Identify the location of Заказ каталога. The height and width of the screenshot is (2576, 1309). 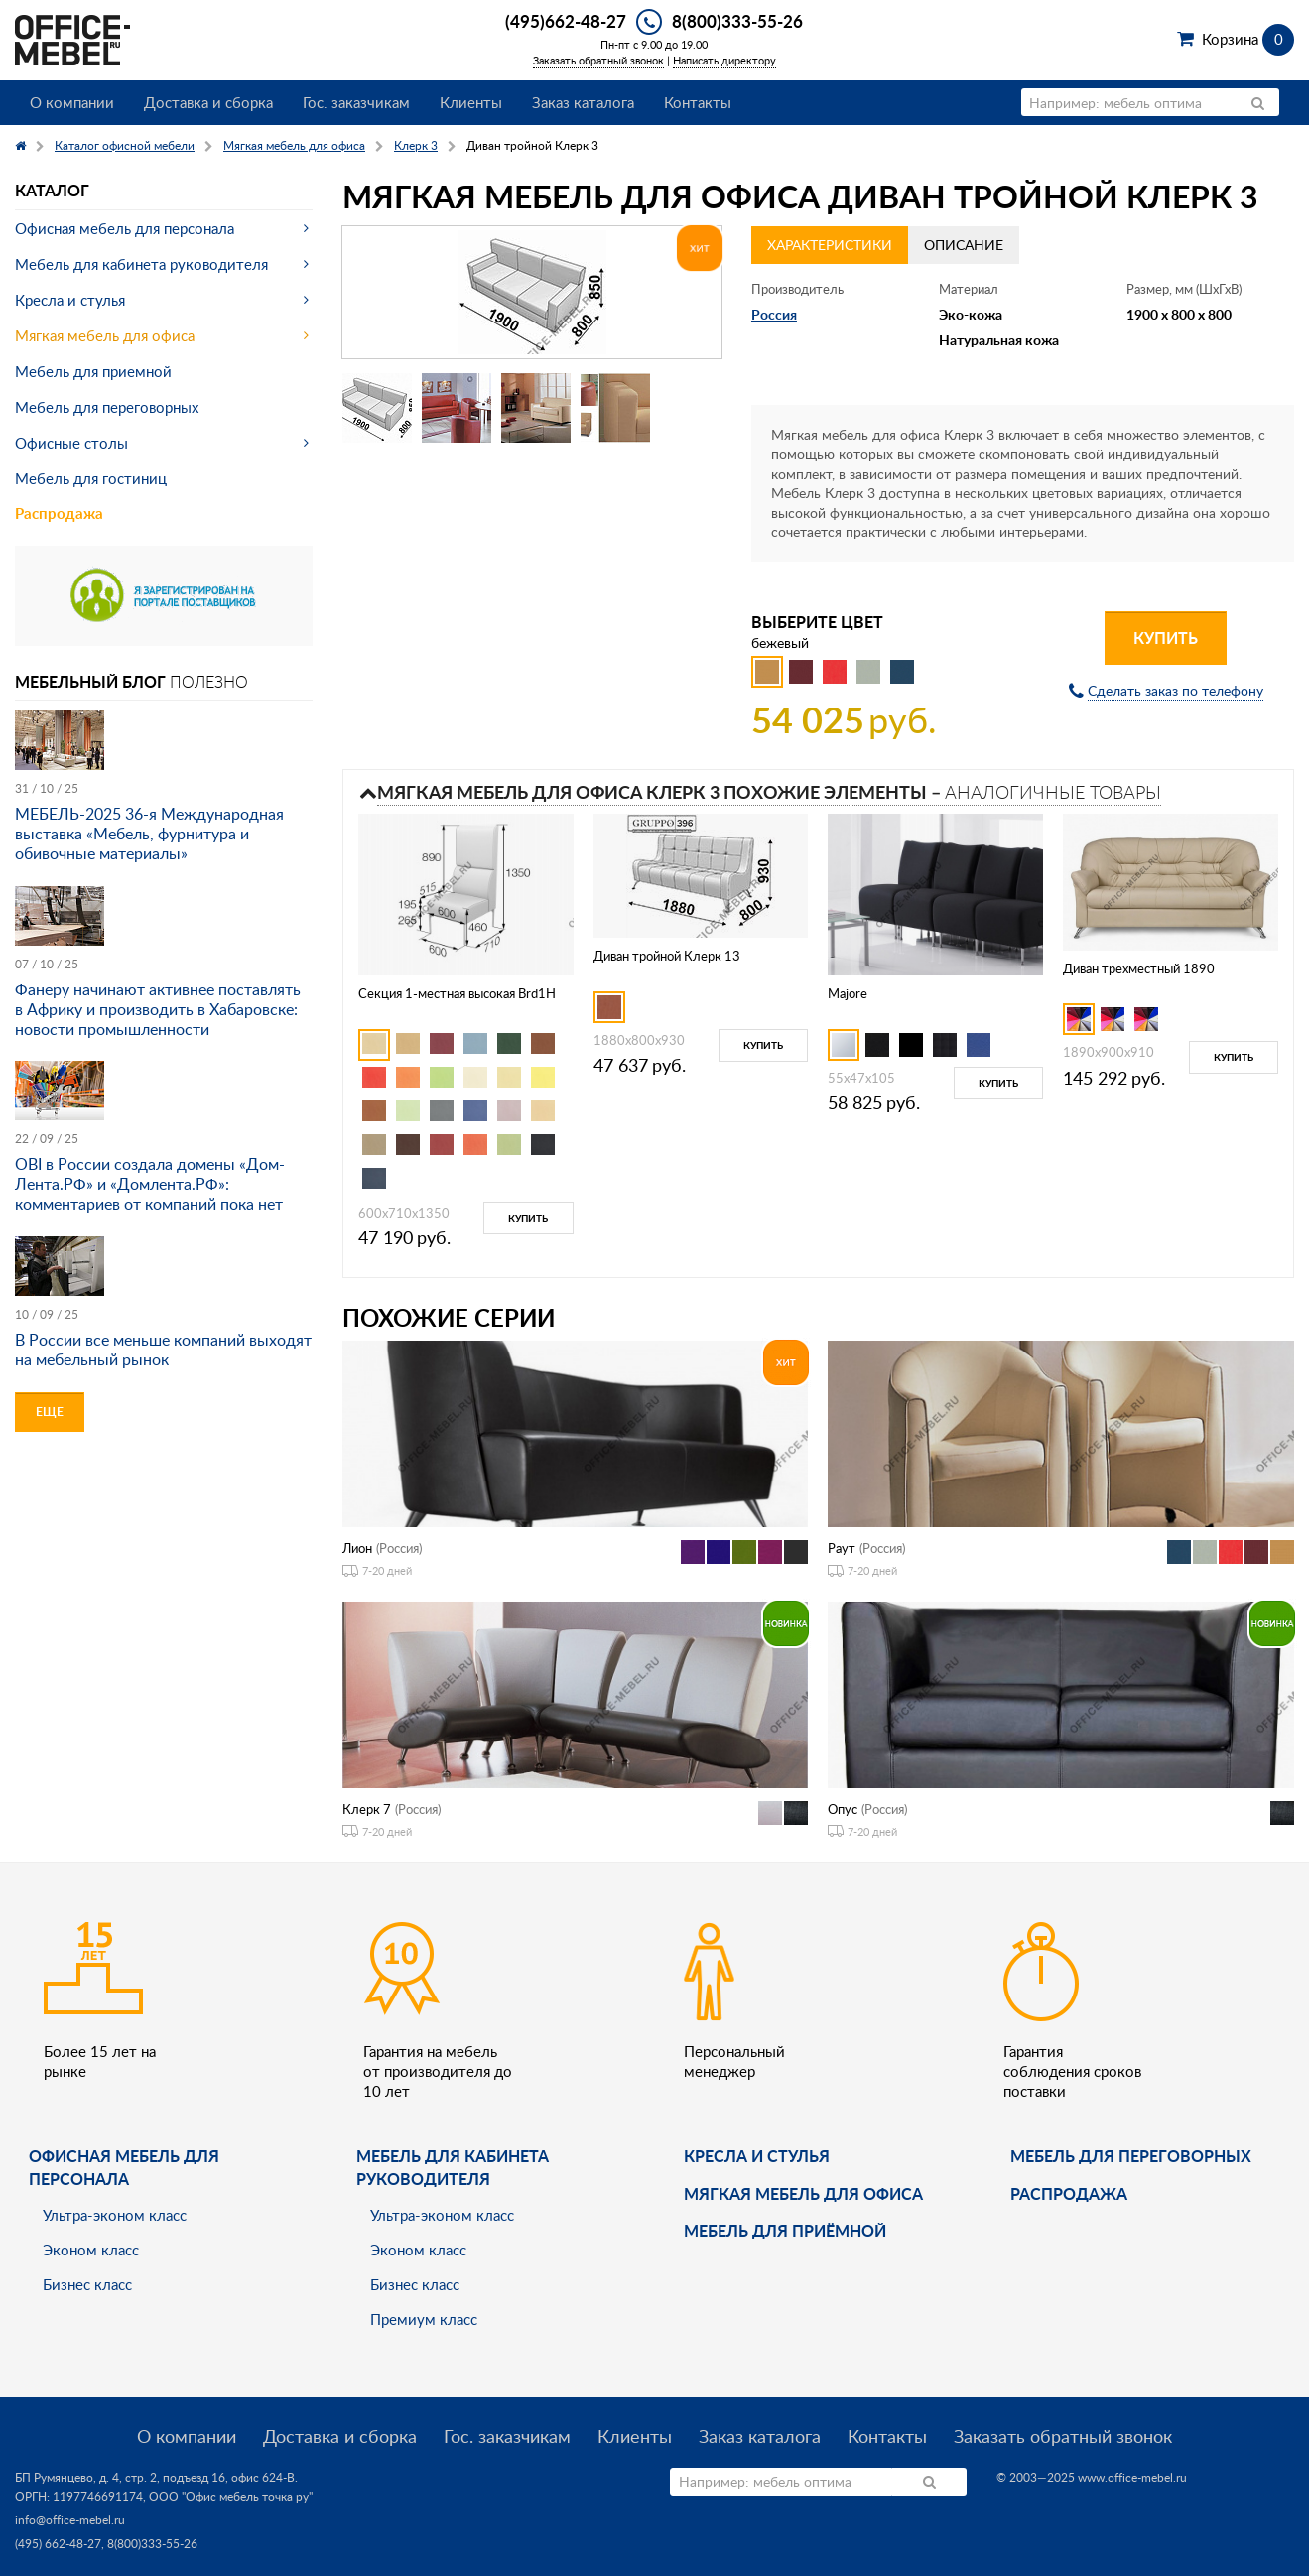
(583, 102).